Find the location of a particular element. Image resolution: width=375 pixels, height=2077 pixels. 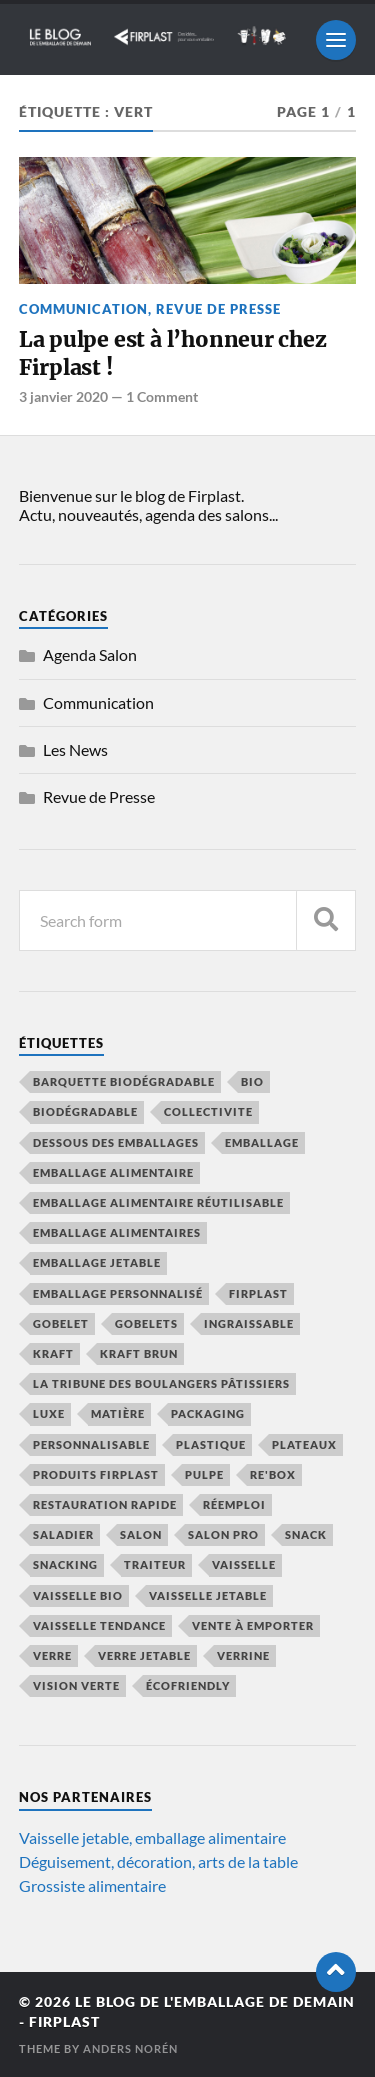

Revue de Presse is located at coordinates (218, 309).